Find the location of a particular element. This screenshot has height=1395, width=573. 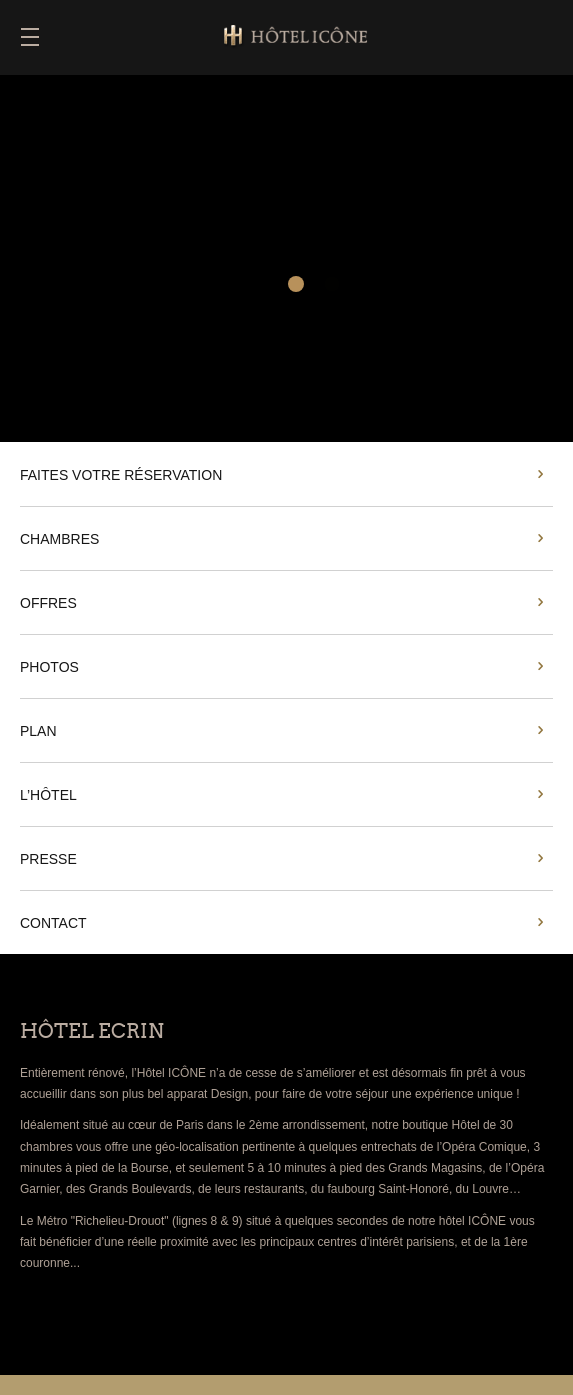

PHOTOS is located at coordinates (49, 667).